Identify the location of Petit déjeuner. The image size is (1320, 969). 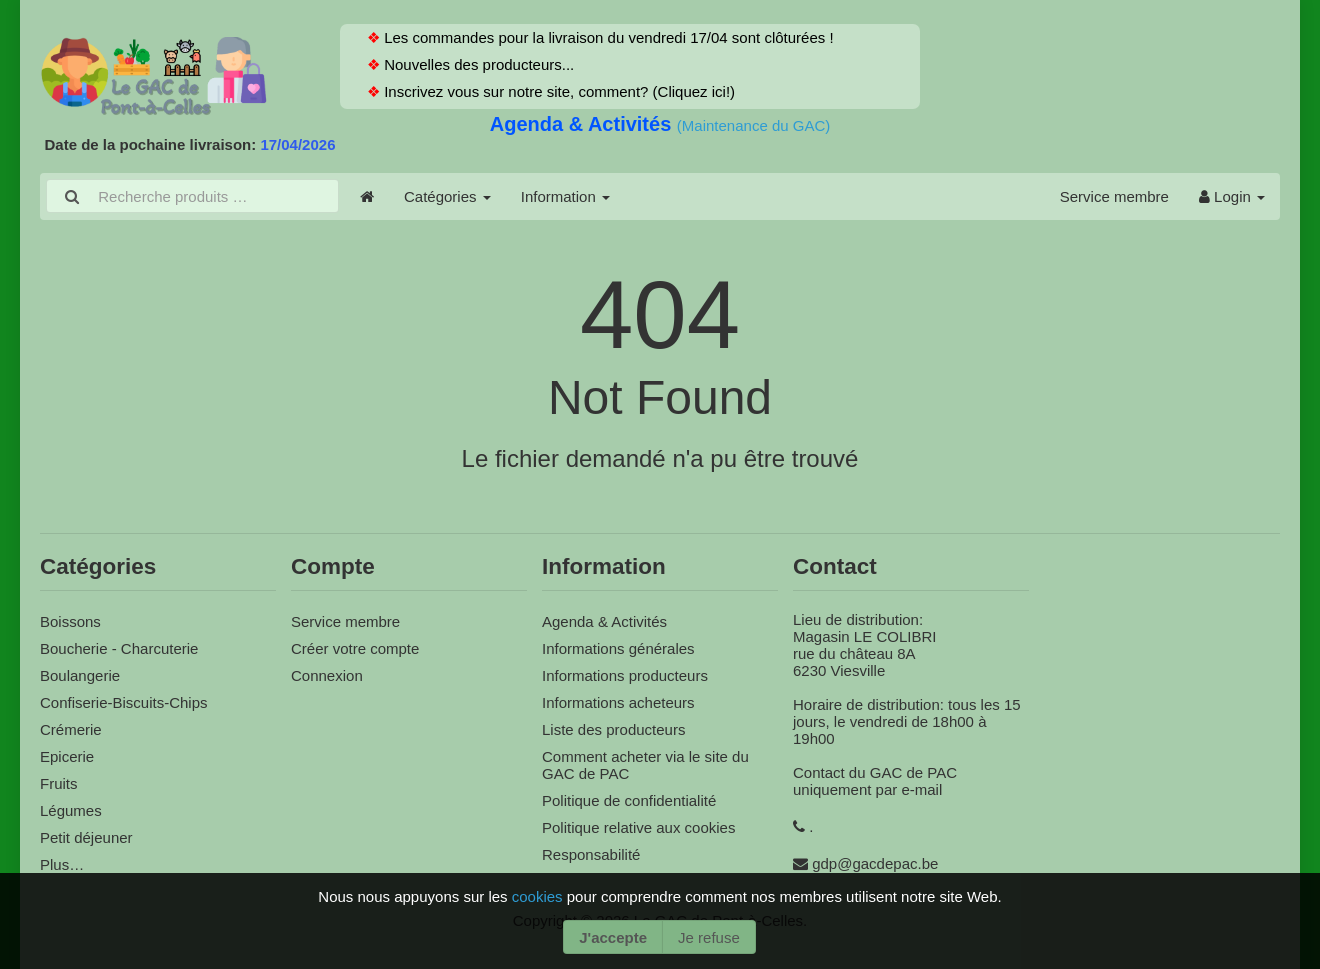
(86, 837).